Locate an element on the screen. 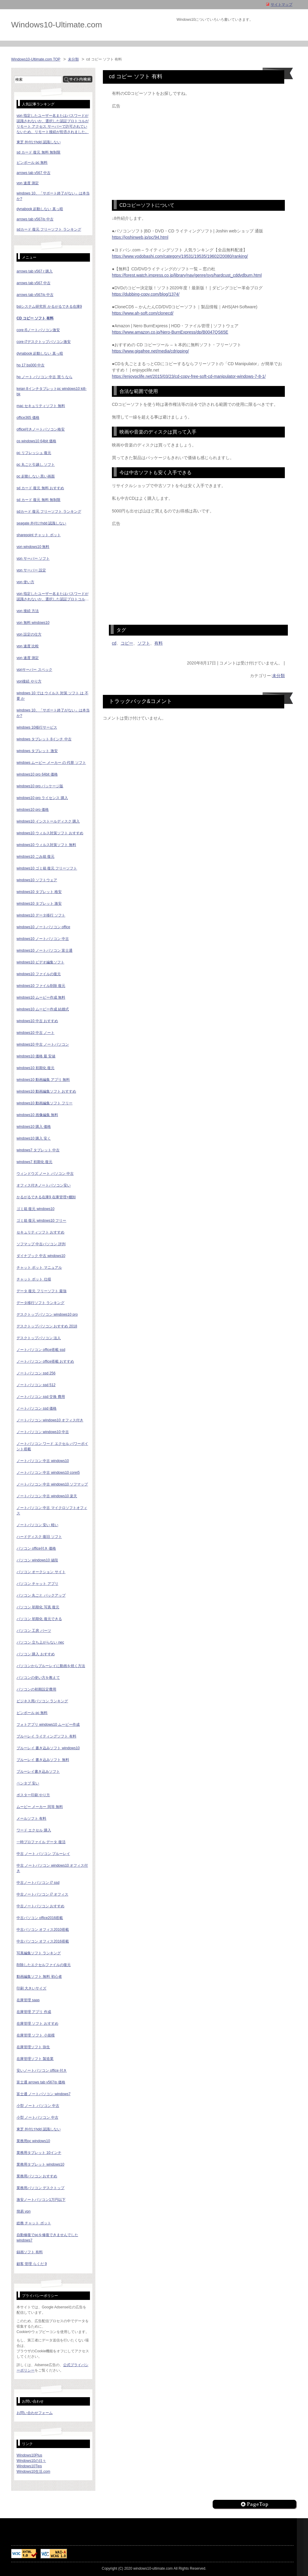 This screenshot has height=2576, width=308. パソコン 初期化 写真 復元 is located at coordinates (38, 1607).